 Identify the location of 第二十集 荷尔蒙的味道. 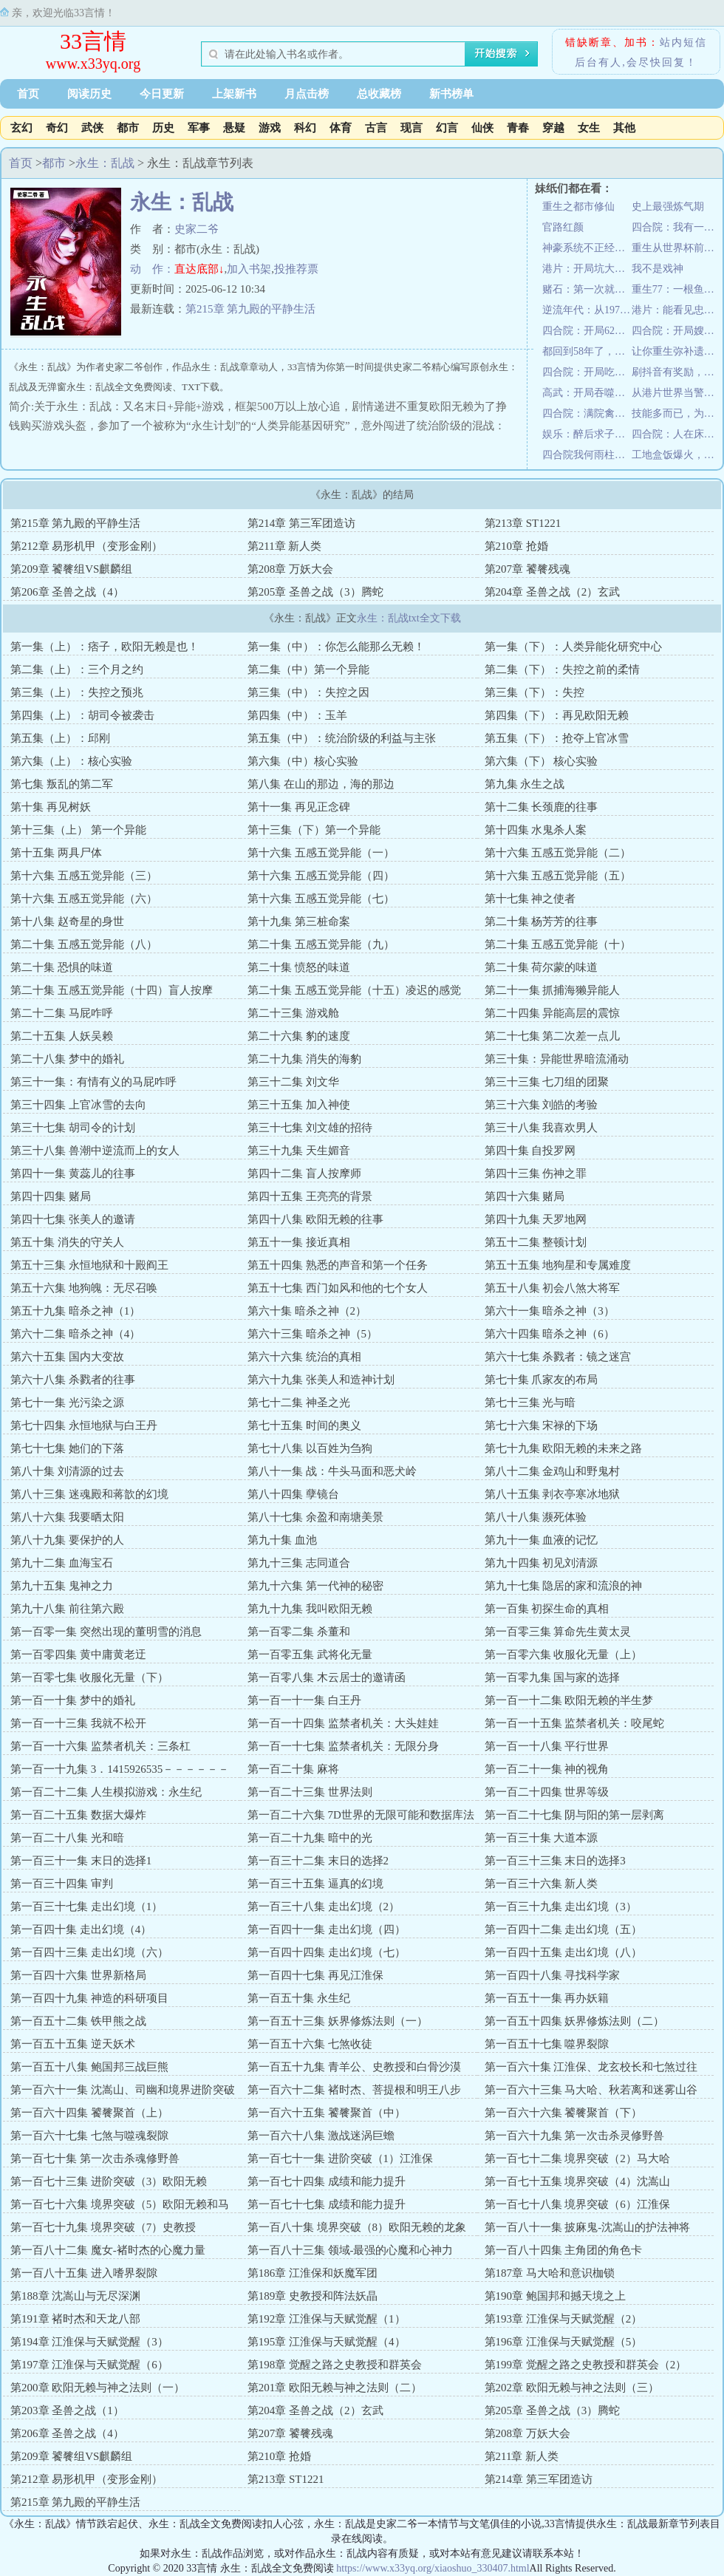
(541, 967).